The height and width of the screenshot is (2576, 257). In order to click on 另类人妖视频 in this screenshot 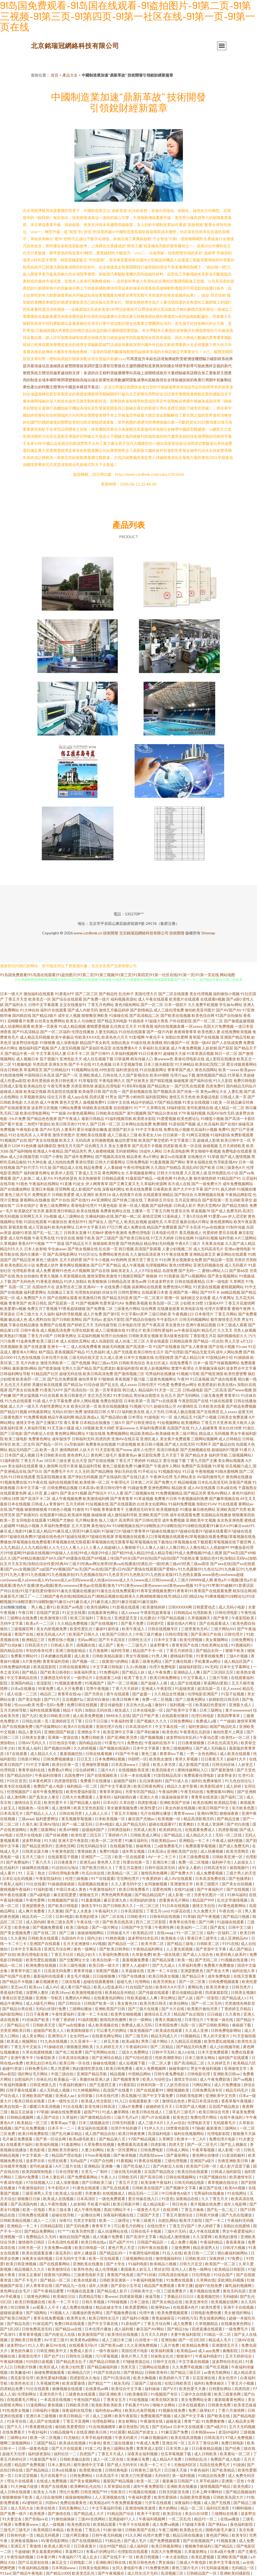, I will do `click(244, 1330)`.